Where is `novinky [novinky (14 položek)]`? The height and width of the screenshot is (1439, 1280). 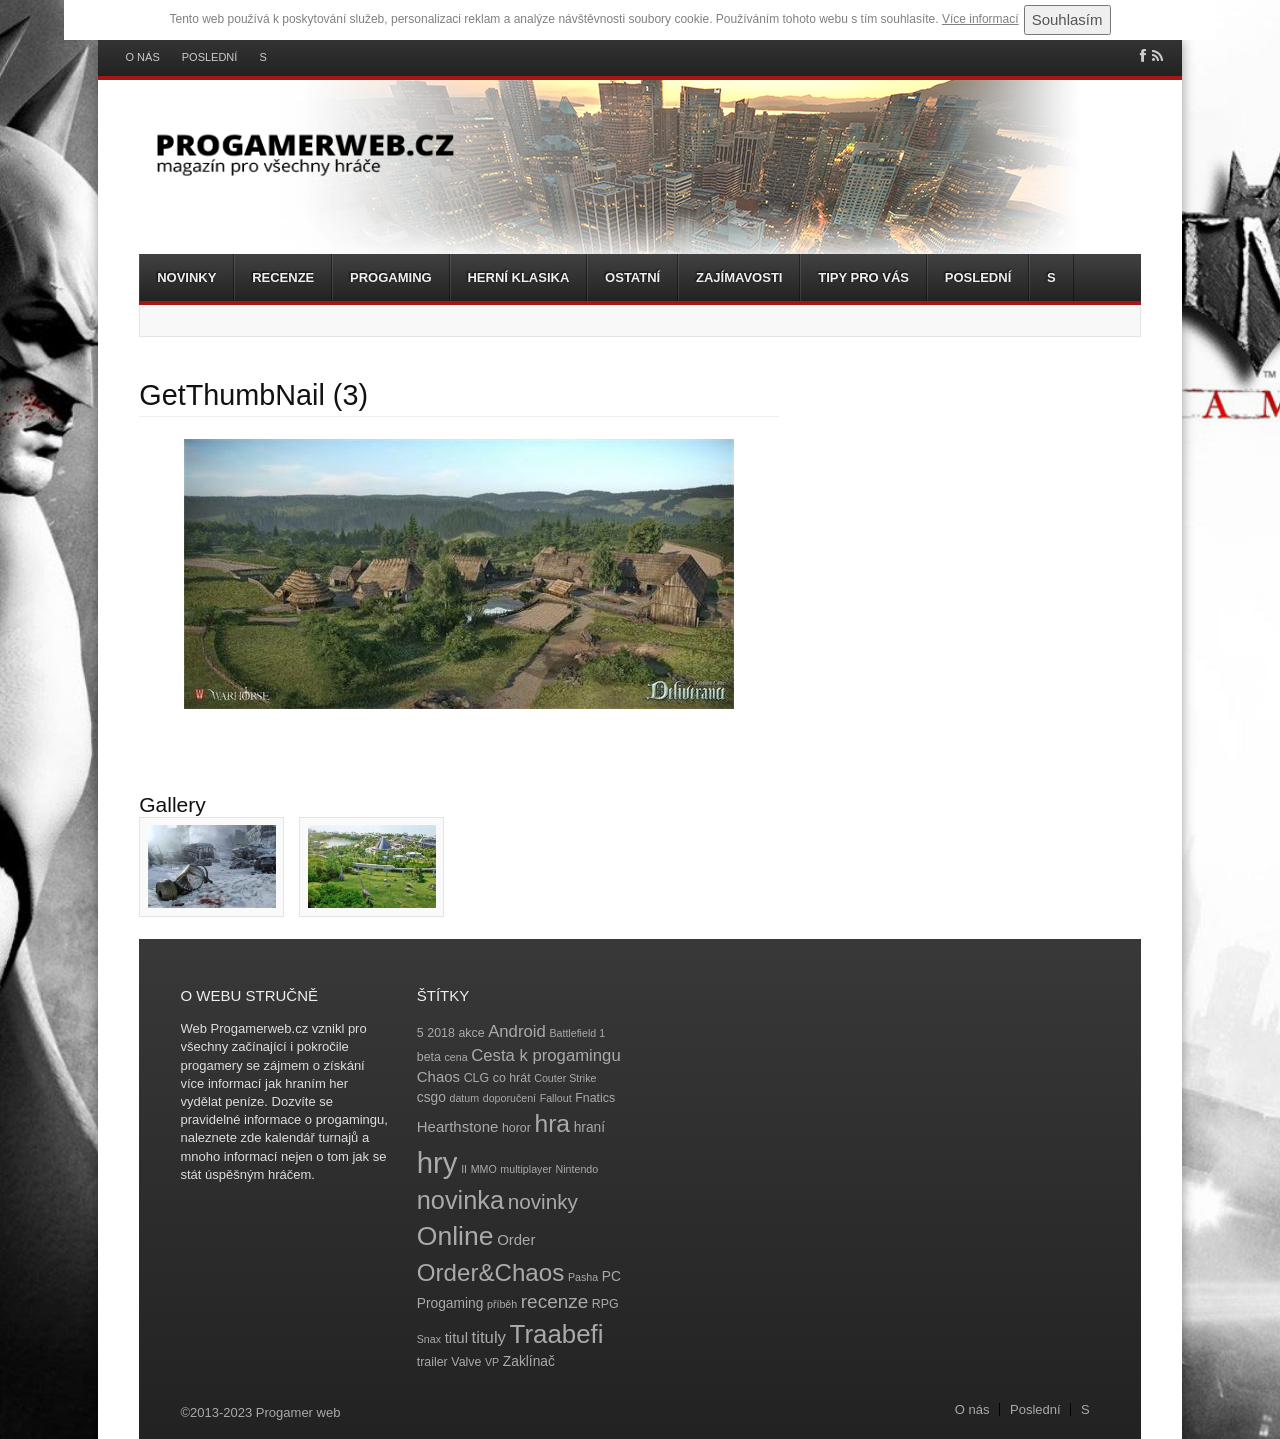 novinky [novinky (14 položek)] is located at coordinates (543, 1201).